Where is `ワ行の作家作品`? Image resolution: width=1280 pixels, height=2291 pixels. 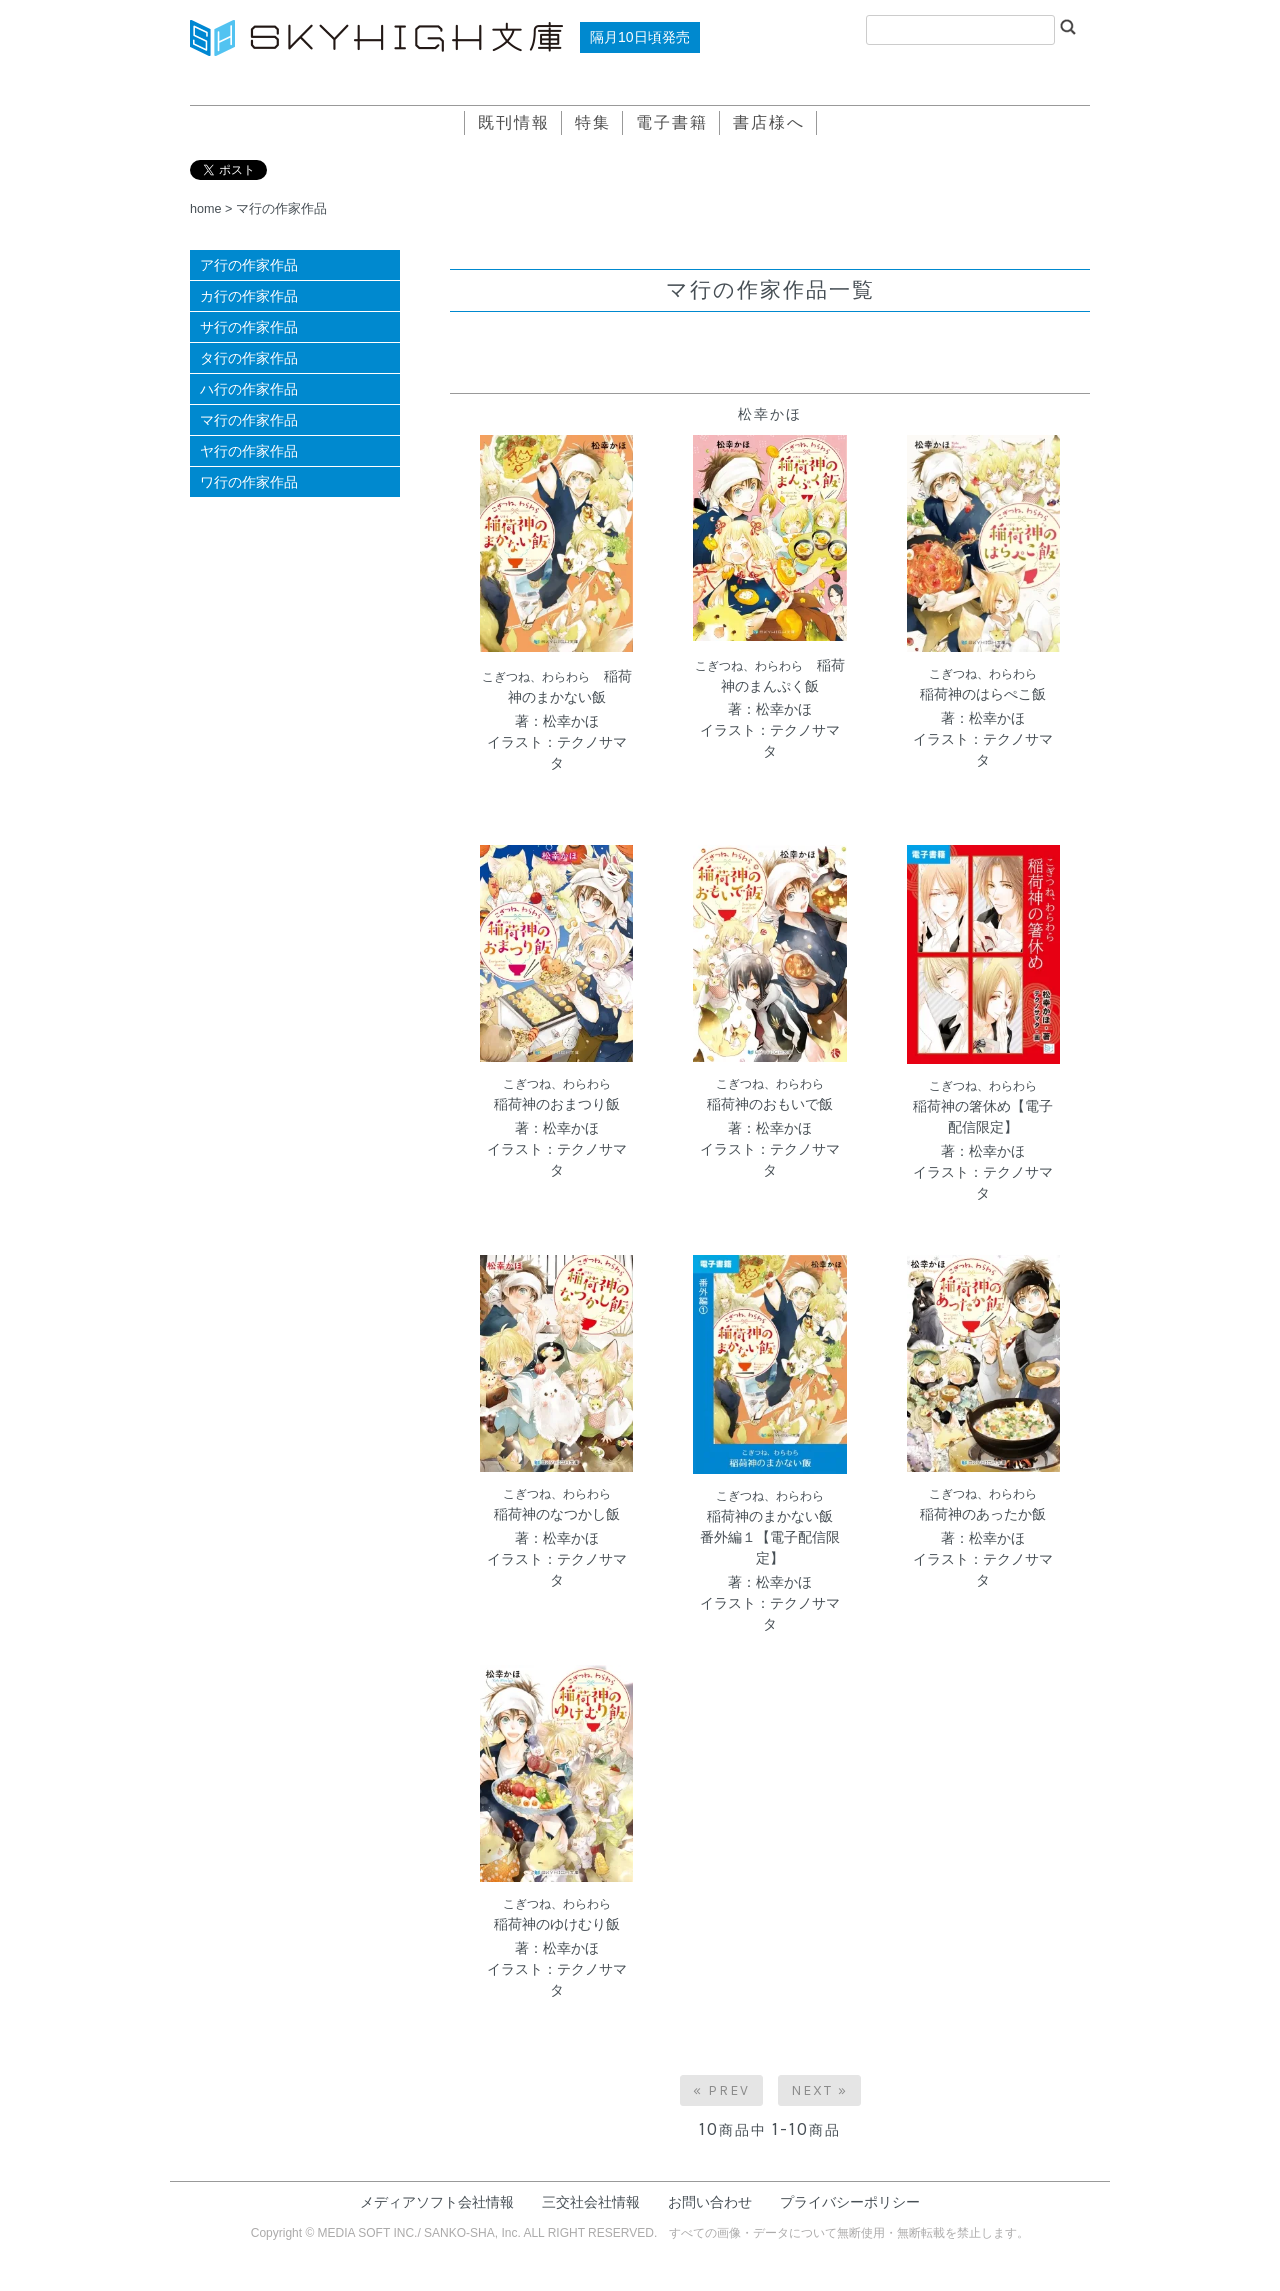 ワ行の作家作品 is located at coordinates (249, 482).